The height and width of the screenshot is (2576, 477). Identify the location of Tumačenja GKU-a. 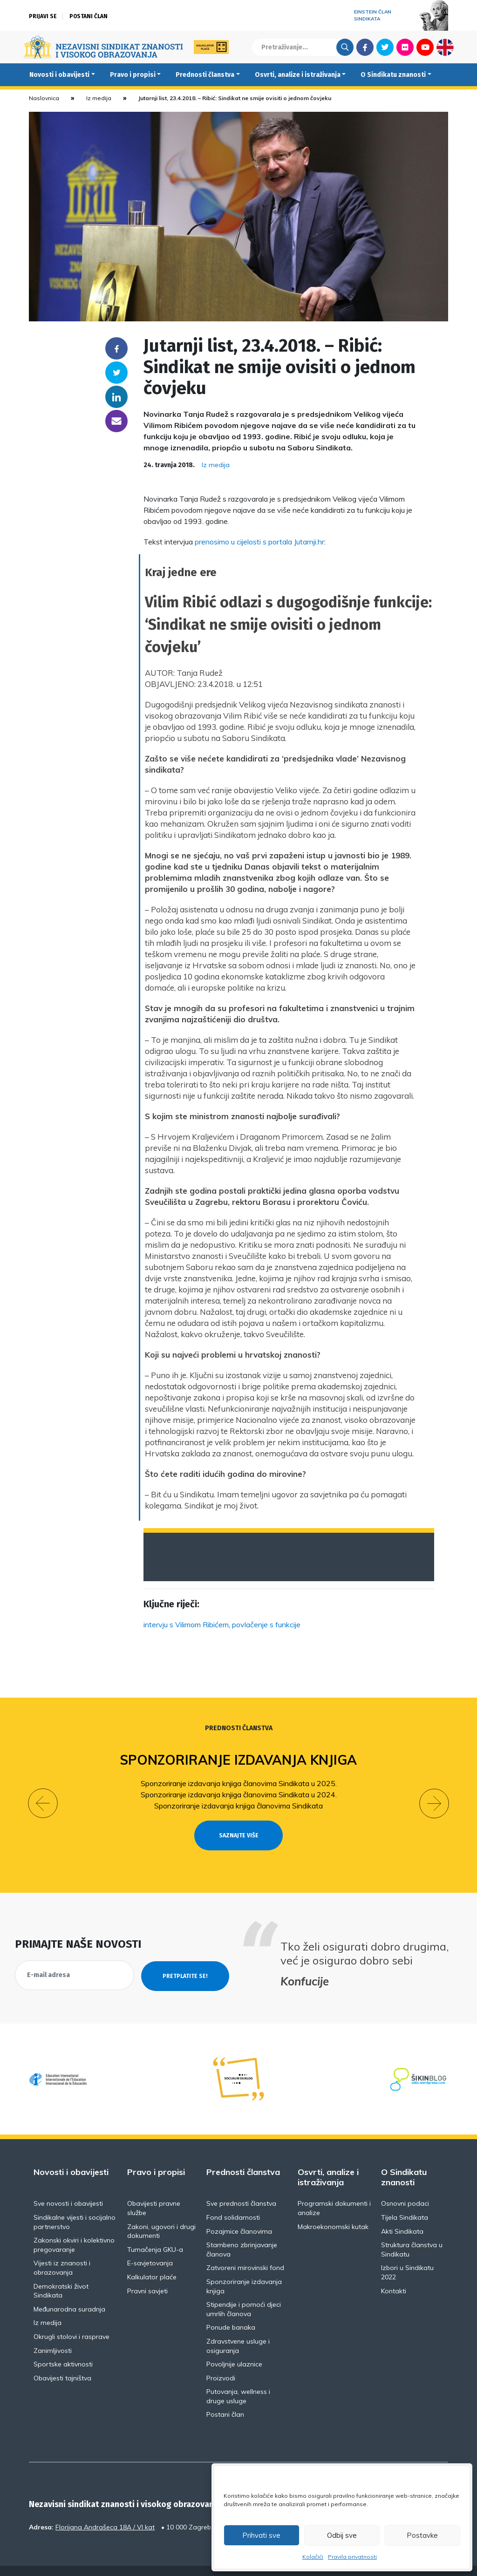
(155, 2232).